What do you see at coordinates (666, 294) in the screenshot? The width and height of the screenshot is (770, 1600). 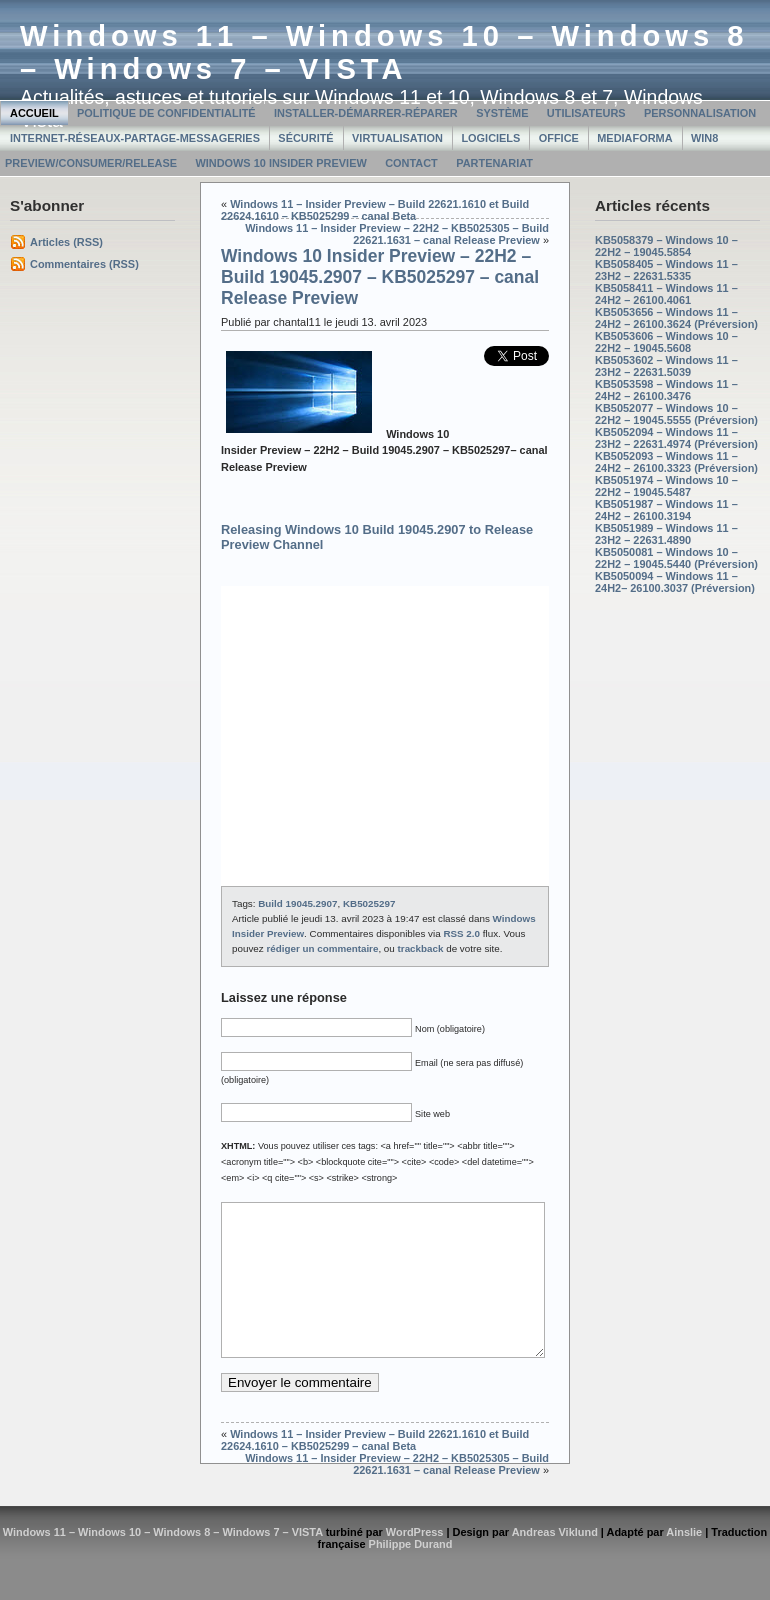 I see `KB5058411 – Windows 11 – 24H2 – 26100.4061` at bounding box center [666, 294].